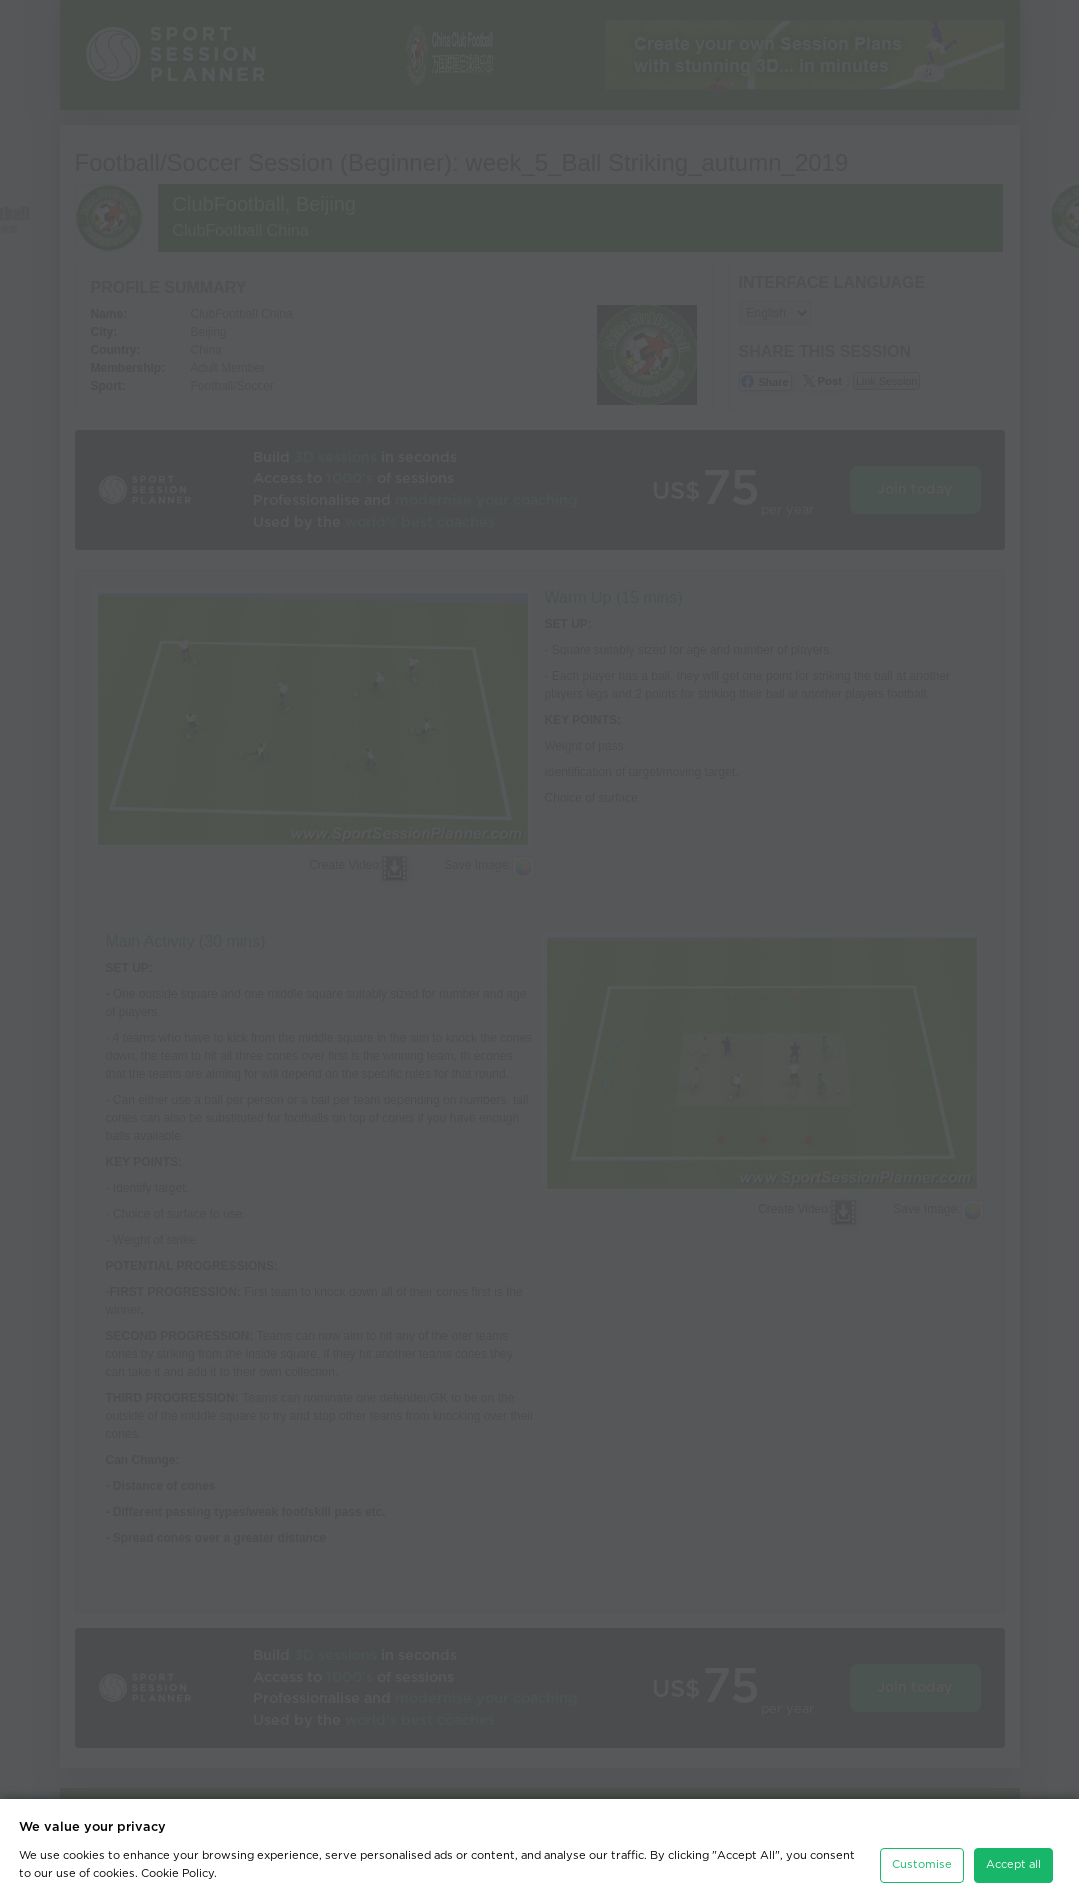 This screenshot has width=1079, height=1902. Describe the element at coordinates (922, 1864) in the screenshot. I see `Customise` at that location.